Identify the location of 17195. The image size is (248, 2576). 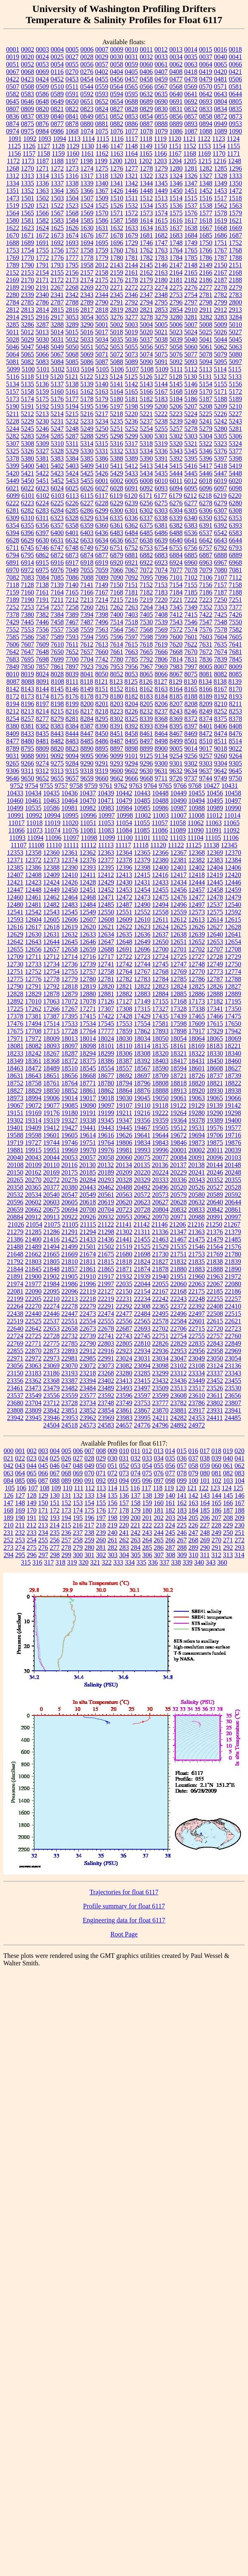
(233, 1001).